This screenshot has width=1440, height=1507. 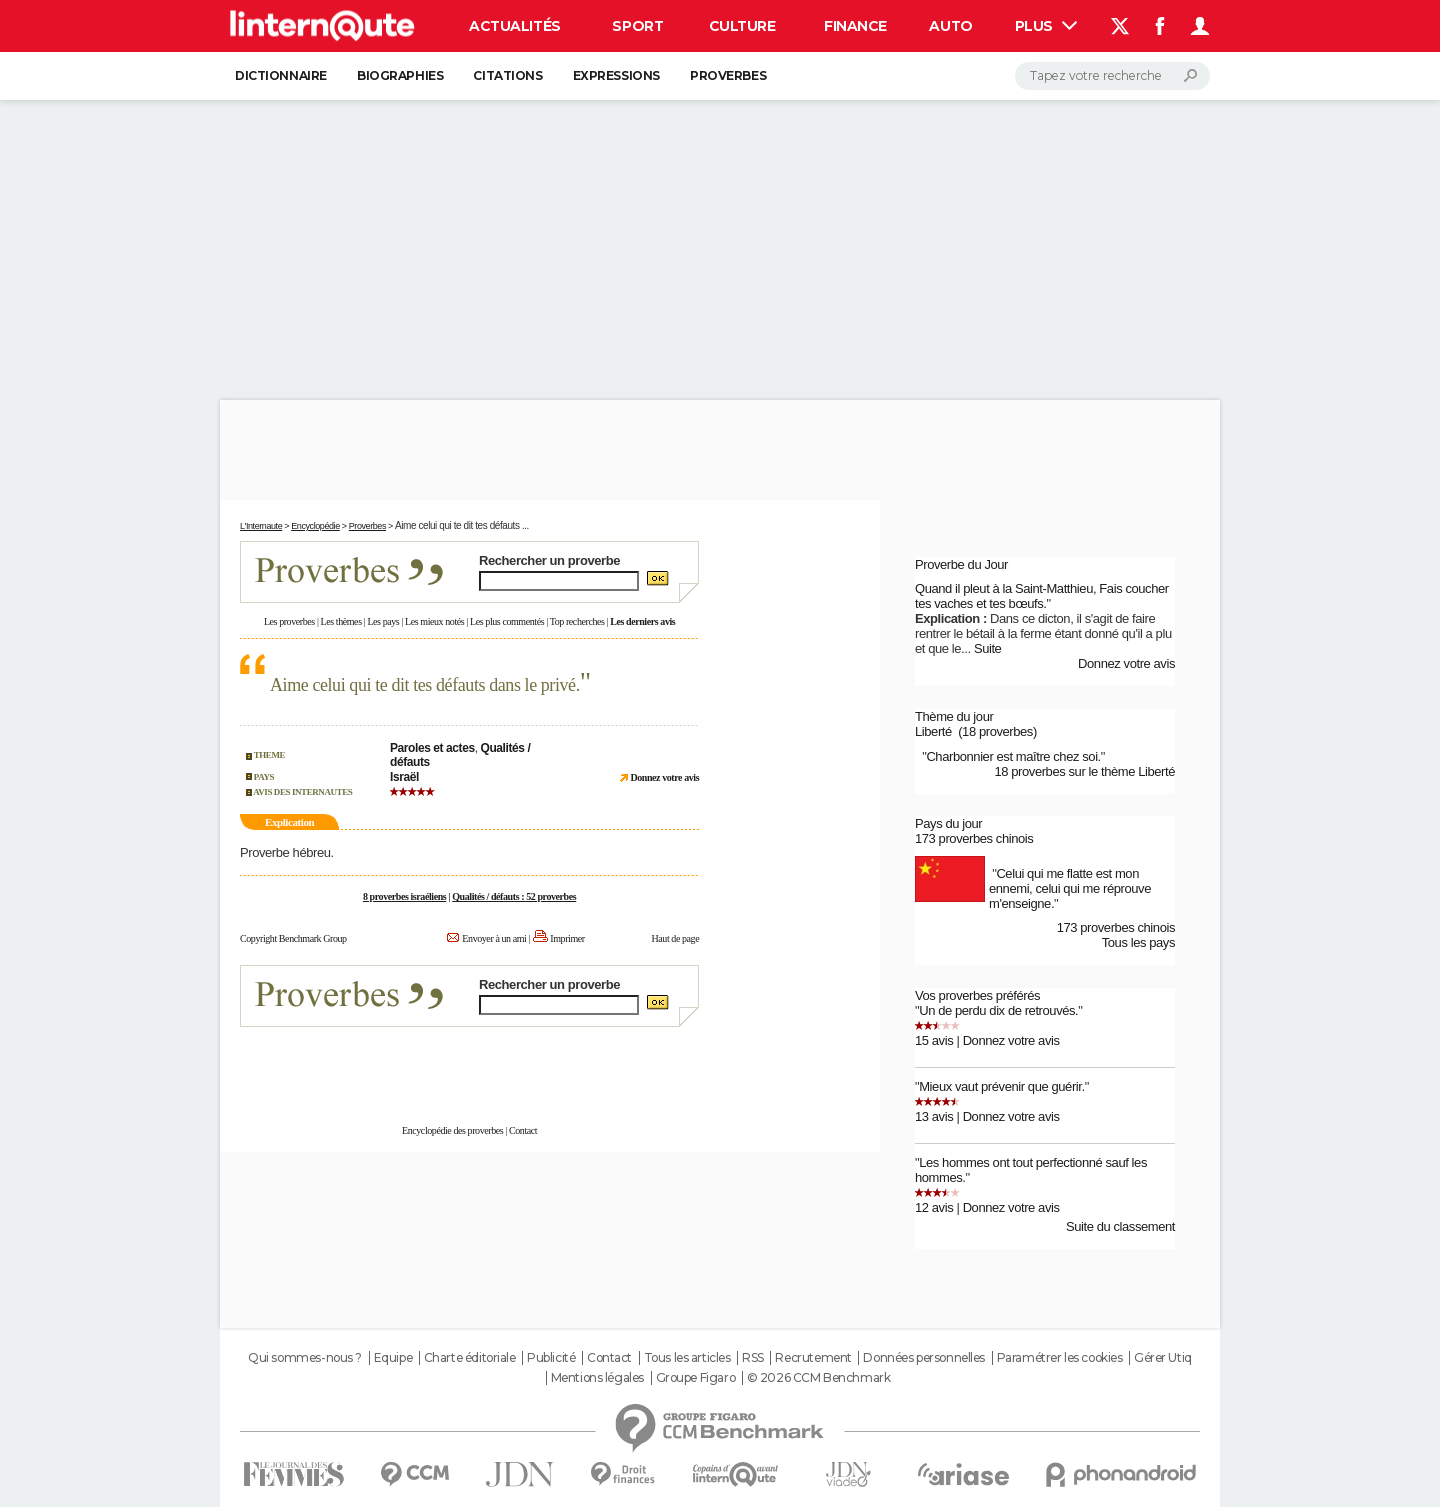 What do you see at coordinates (305, 1358) in the screenshot?
I see `Qui sommes-nous ?` at bounding box center [305, 1358].